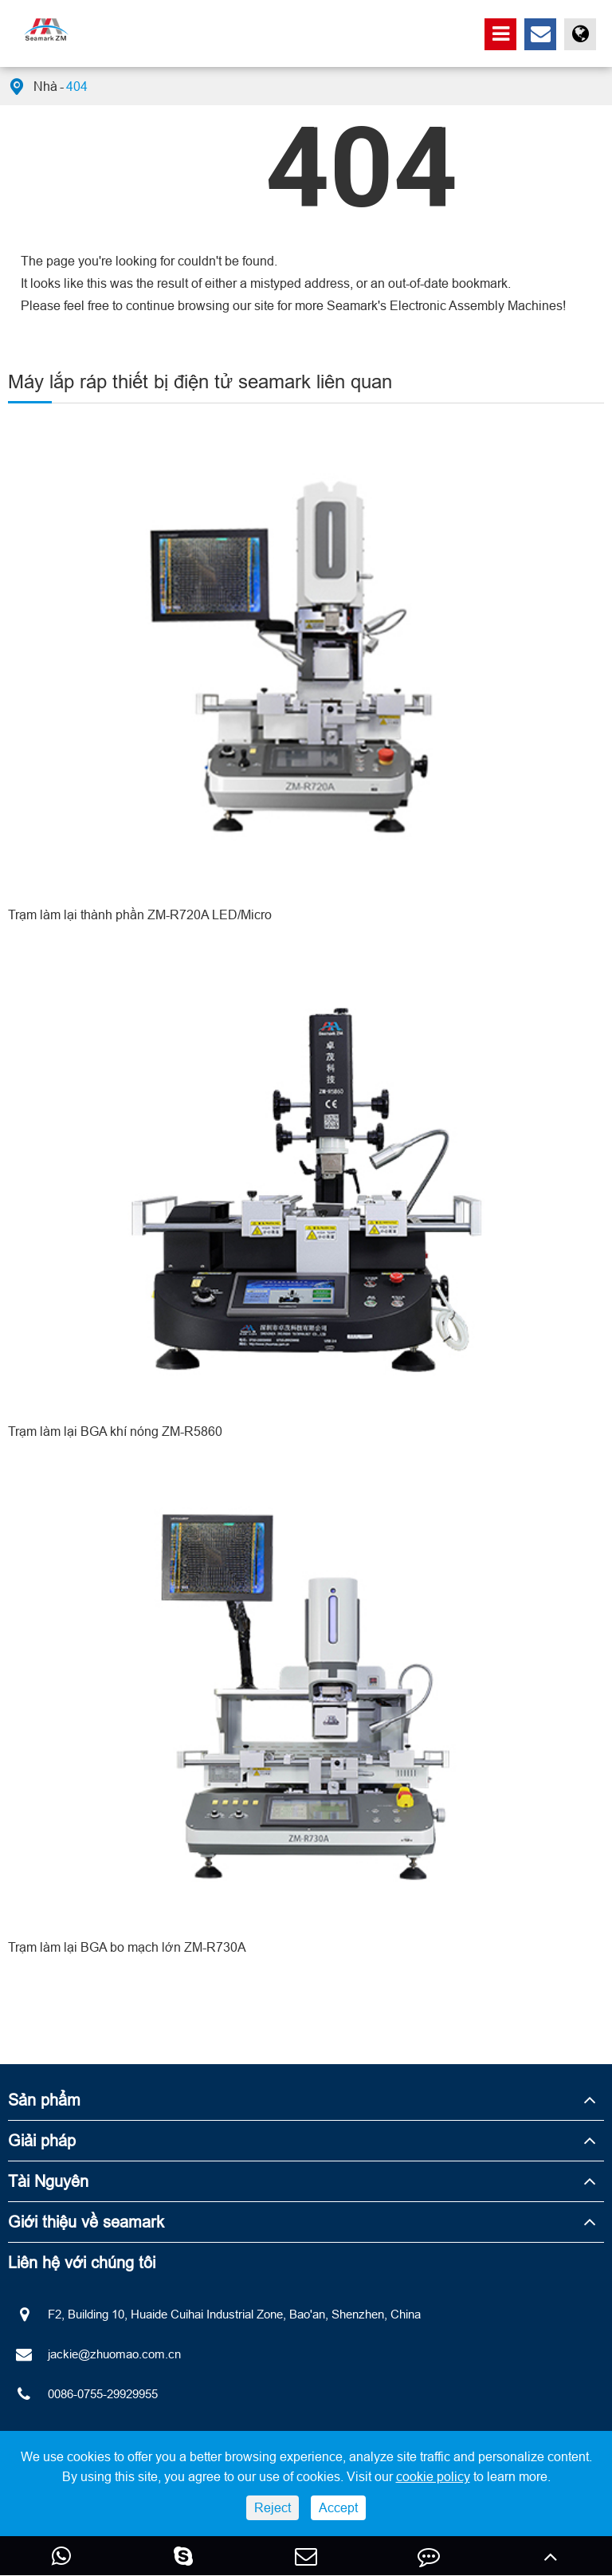  What do you see at coordinates (433, 2476) in the screenshot?
I see `cookie policy` at bounding box center [433, 2476].